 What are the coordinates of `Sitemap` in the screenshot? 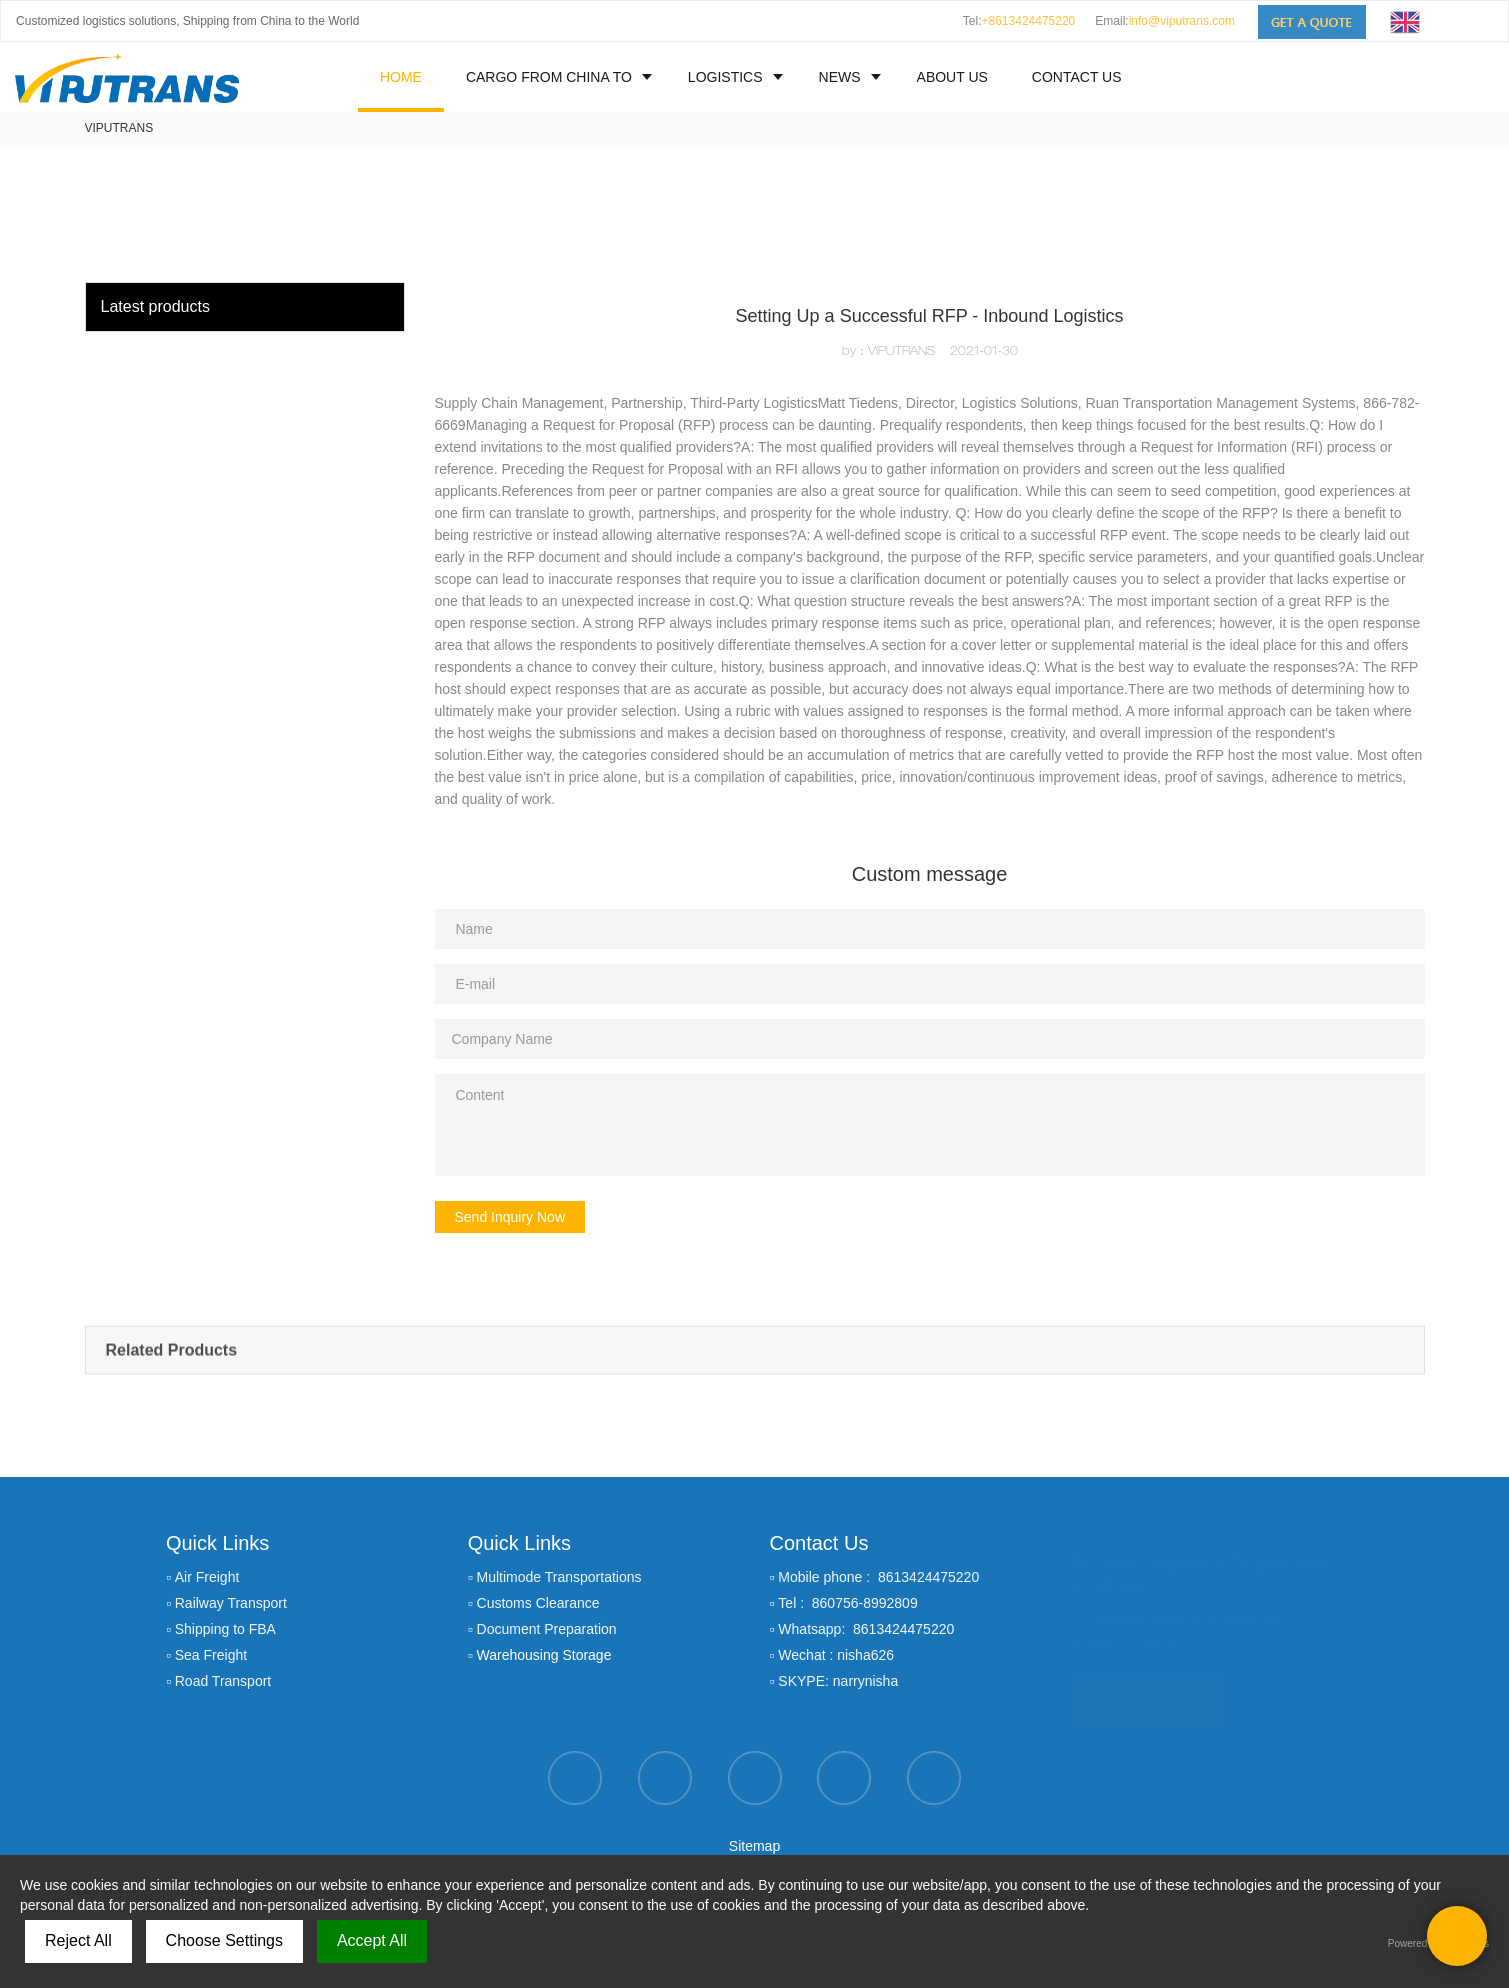 It's located at (754, 1846).